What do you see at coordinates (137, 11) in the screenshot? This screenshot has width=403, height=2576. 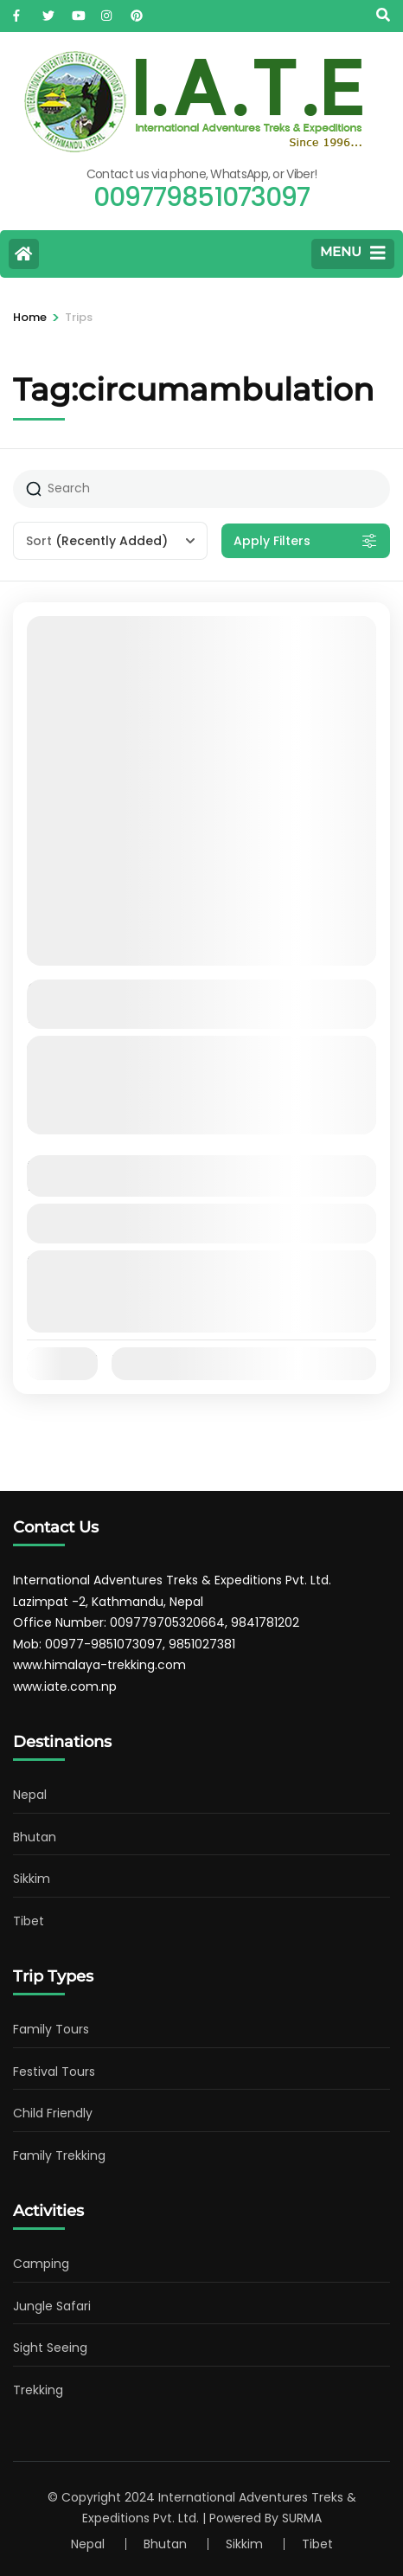 I see `[pinterest]` at bounding box center [137, 11].